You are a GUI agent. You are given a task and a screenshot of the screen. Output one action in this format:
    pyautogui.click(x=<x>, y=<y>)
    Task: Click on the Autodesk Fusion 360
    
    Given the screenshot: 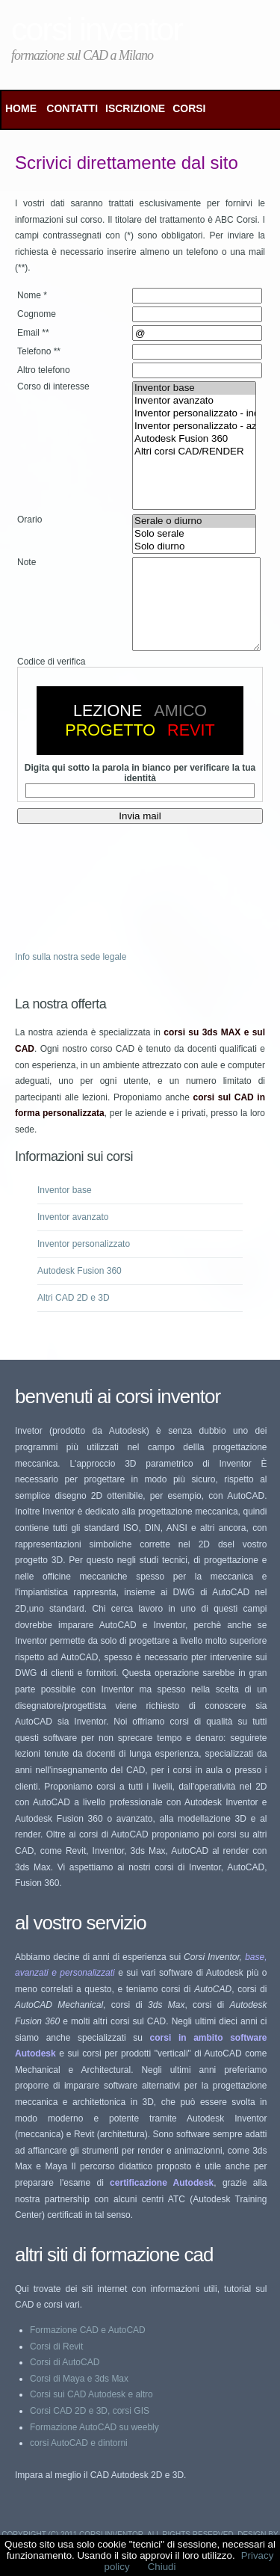 What is the action you would take?
    pyautogui.click(x=194, y=439)
    